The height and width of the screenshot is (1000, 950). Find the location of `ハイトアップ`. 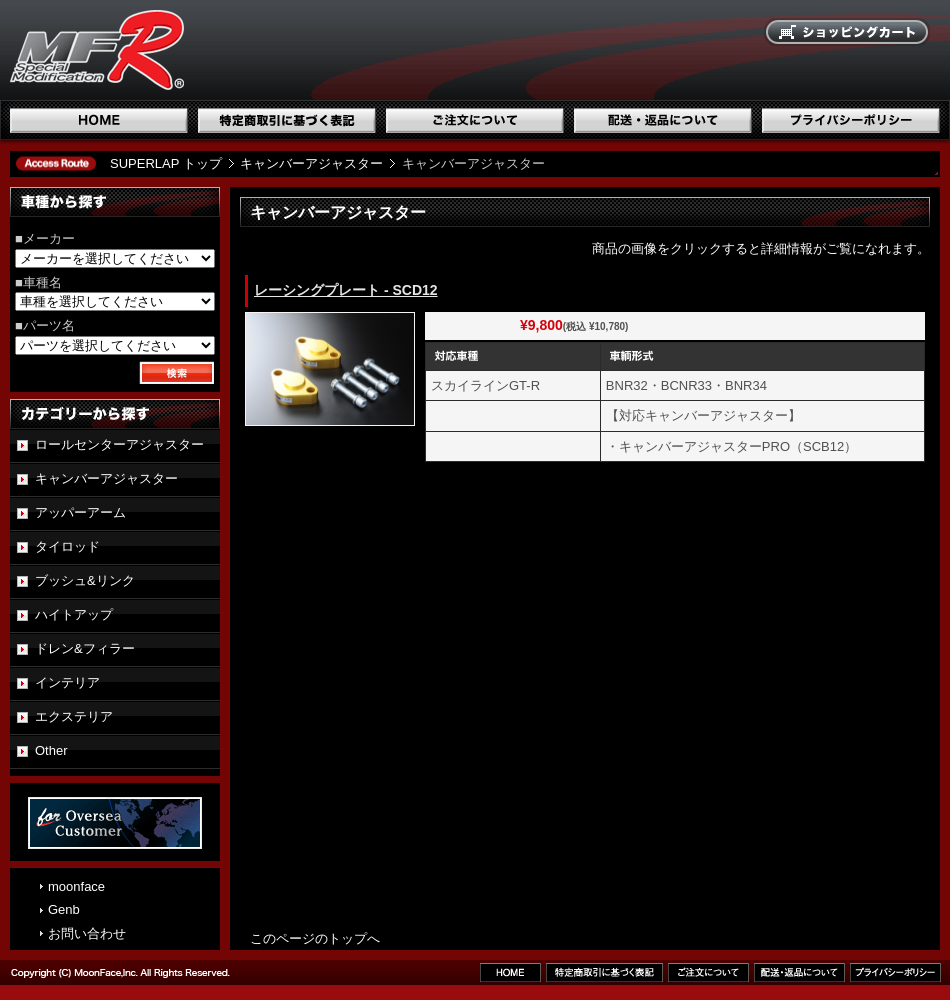

ハイトアップ is located at coordinates (74, 614).